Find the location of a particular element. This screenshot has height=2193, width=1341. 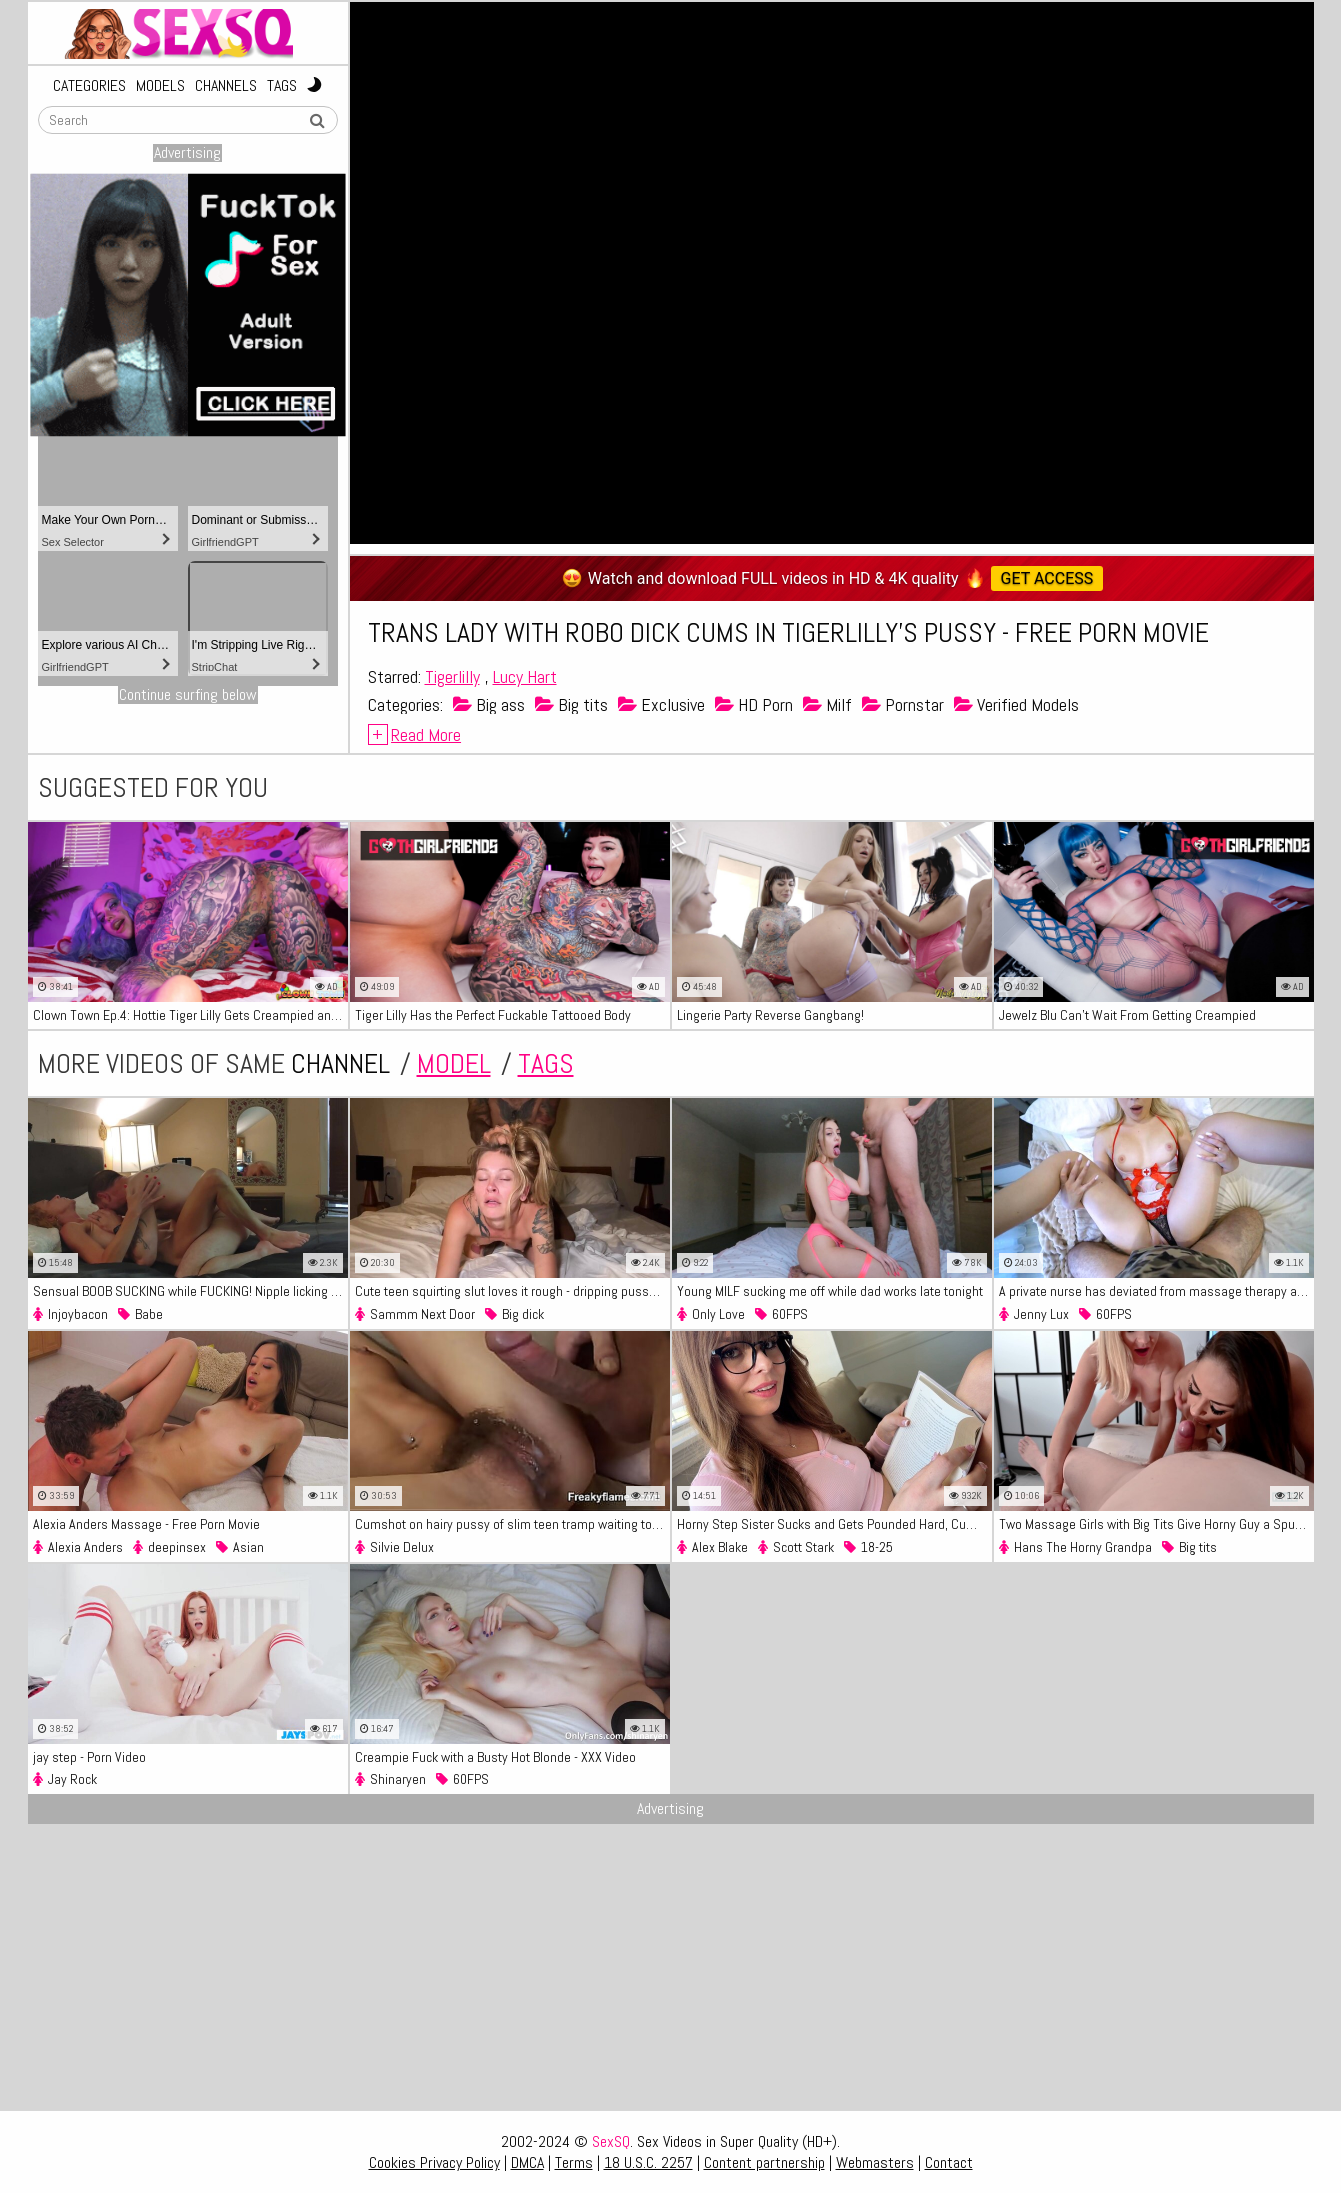

A private nurse has deviated from massage therapy and started sex - Free Porn Video is located at coordinates (1156, 1291).